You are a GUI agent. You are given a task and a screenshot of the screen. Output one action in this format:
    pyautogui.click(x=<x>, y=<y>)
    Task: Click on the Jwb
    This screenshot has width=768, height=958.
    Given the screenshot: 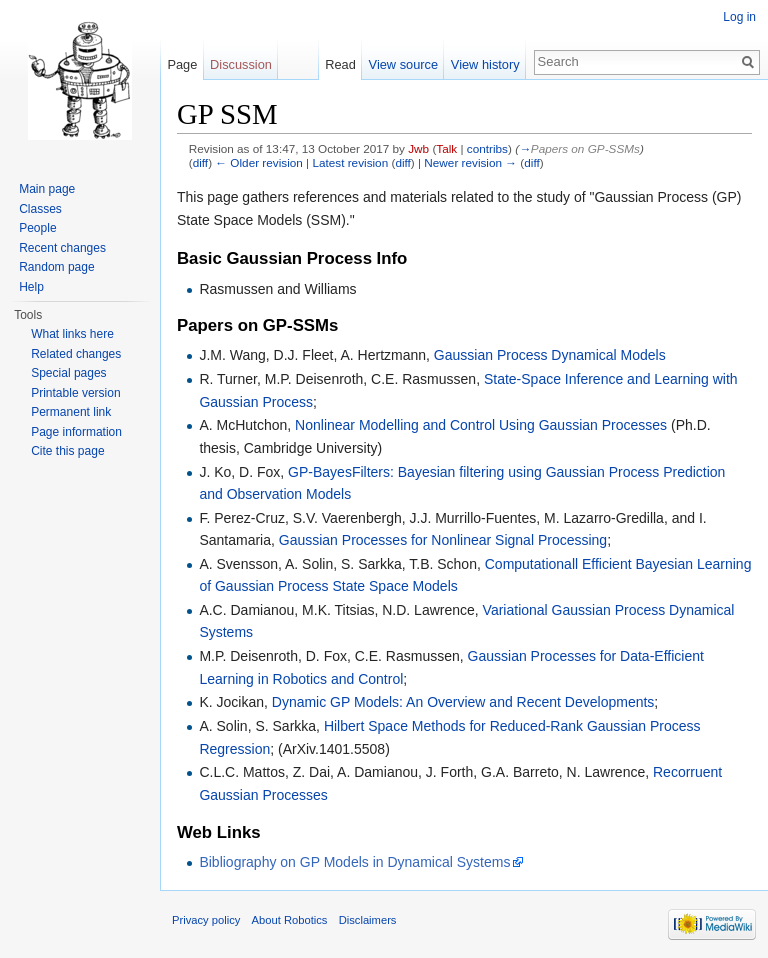 What is the action you would take?
    pyautogui.click(x=418, y=148)
    